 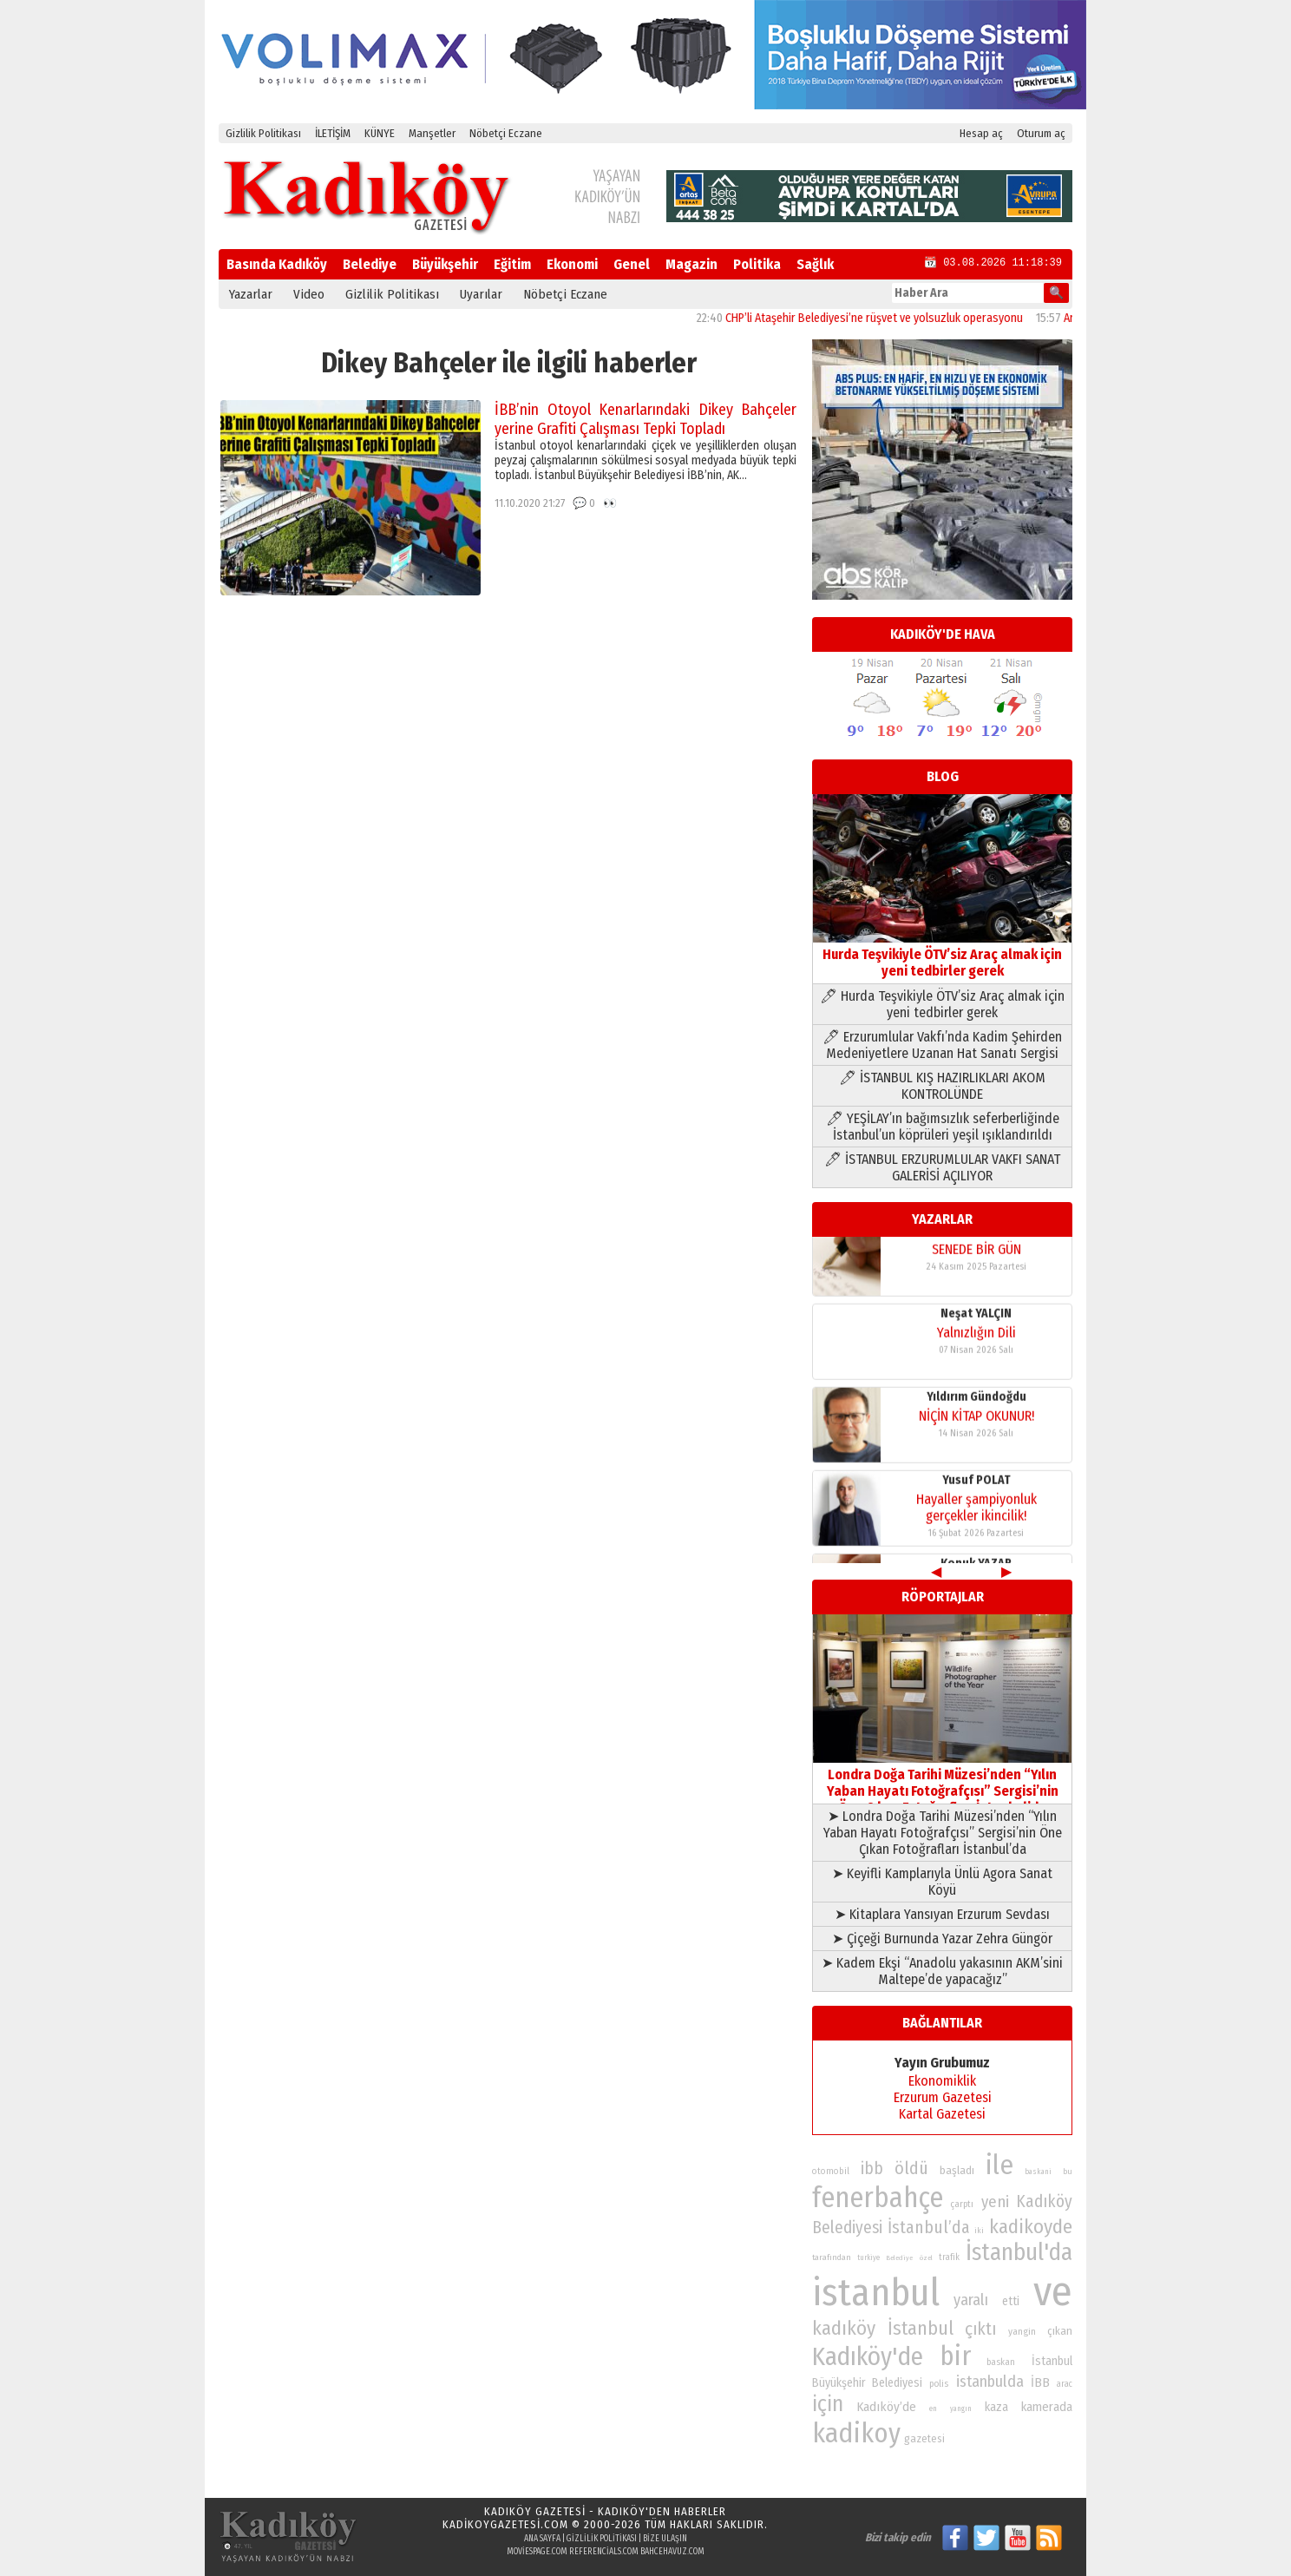 I want to click on ibb [ibb (124 öge)], so click(x=872, y=2168).